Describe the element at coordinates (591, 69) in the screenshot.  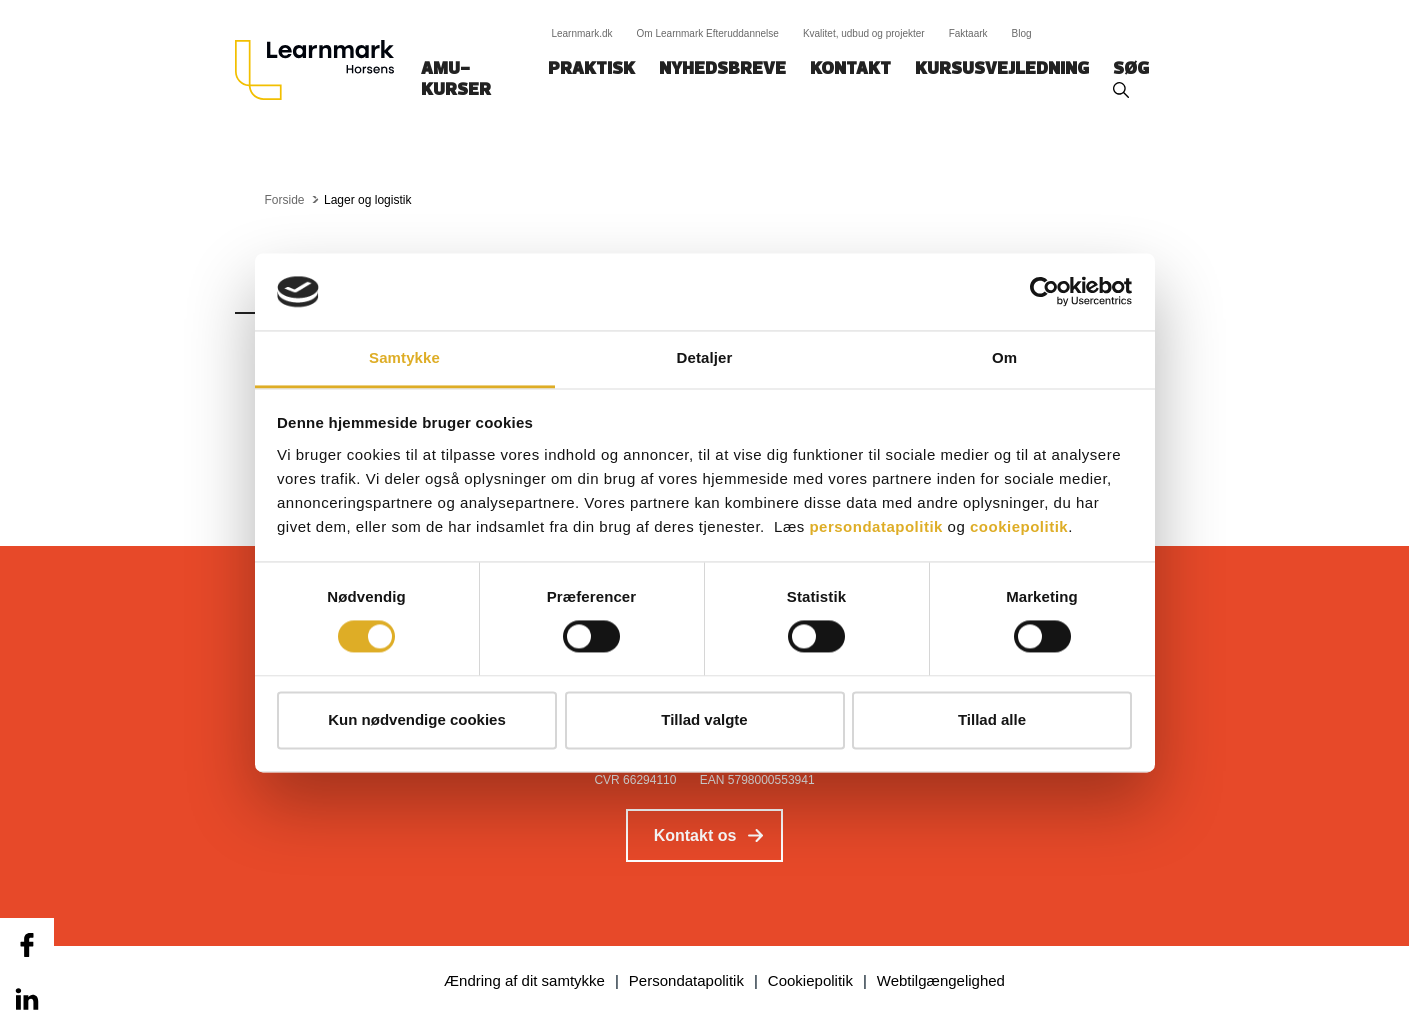
I see `Praktisk` at that location.